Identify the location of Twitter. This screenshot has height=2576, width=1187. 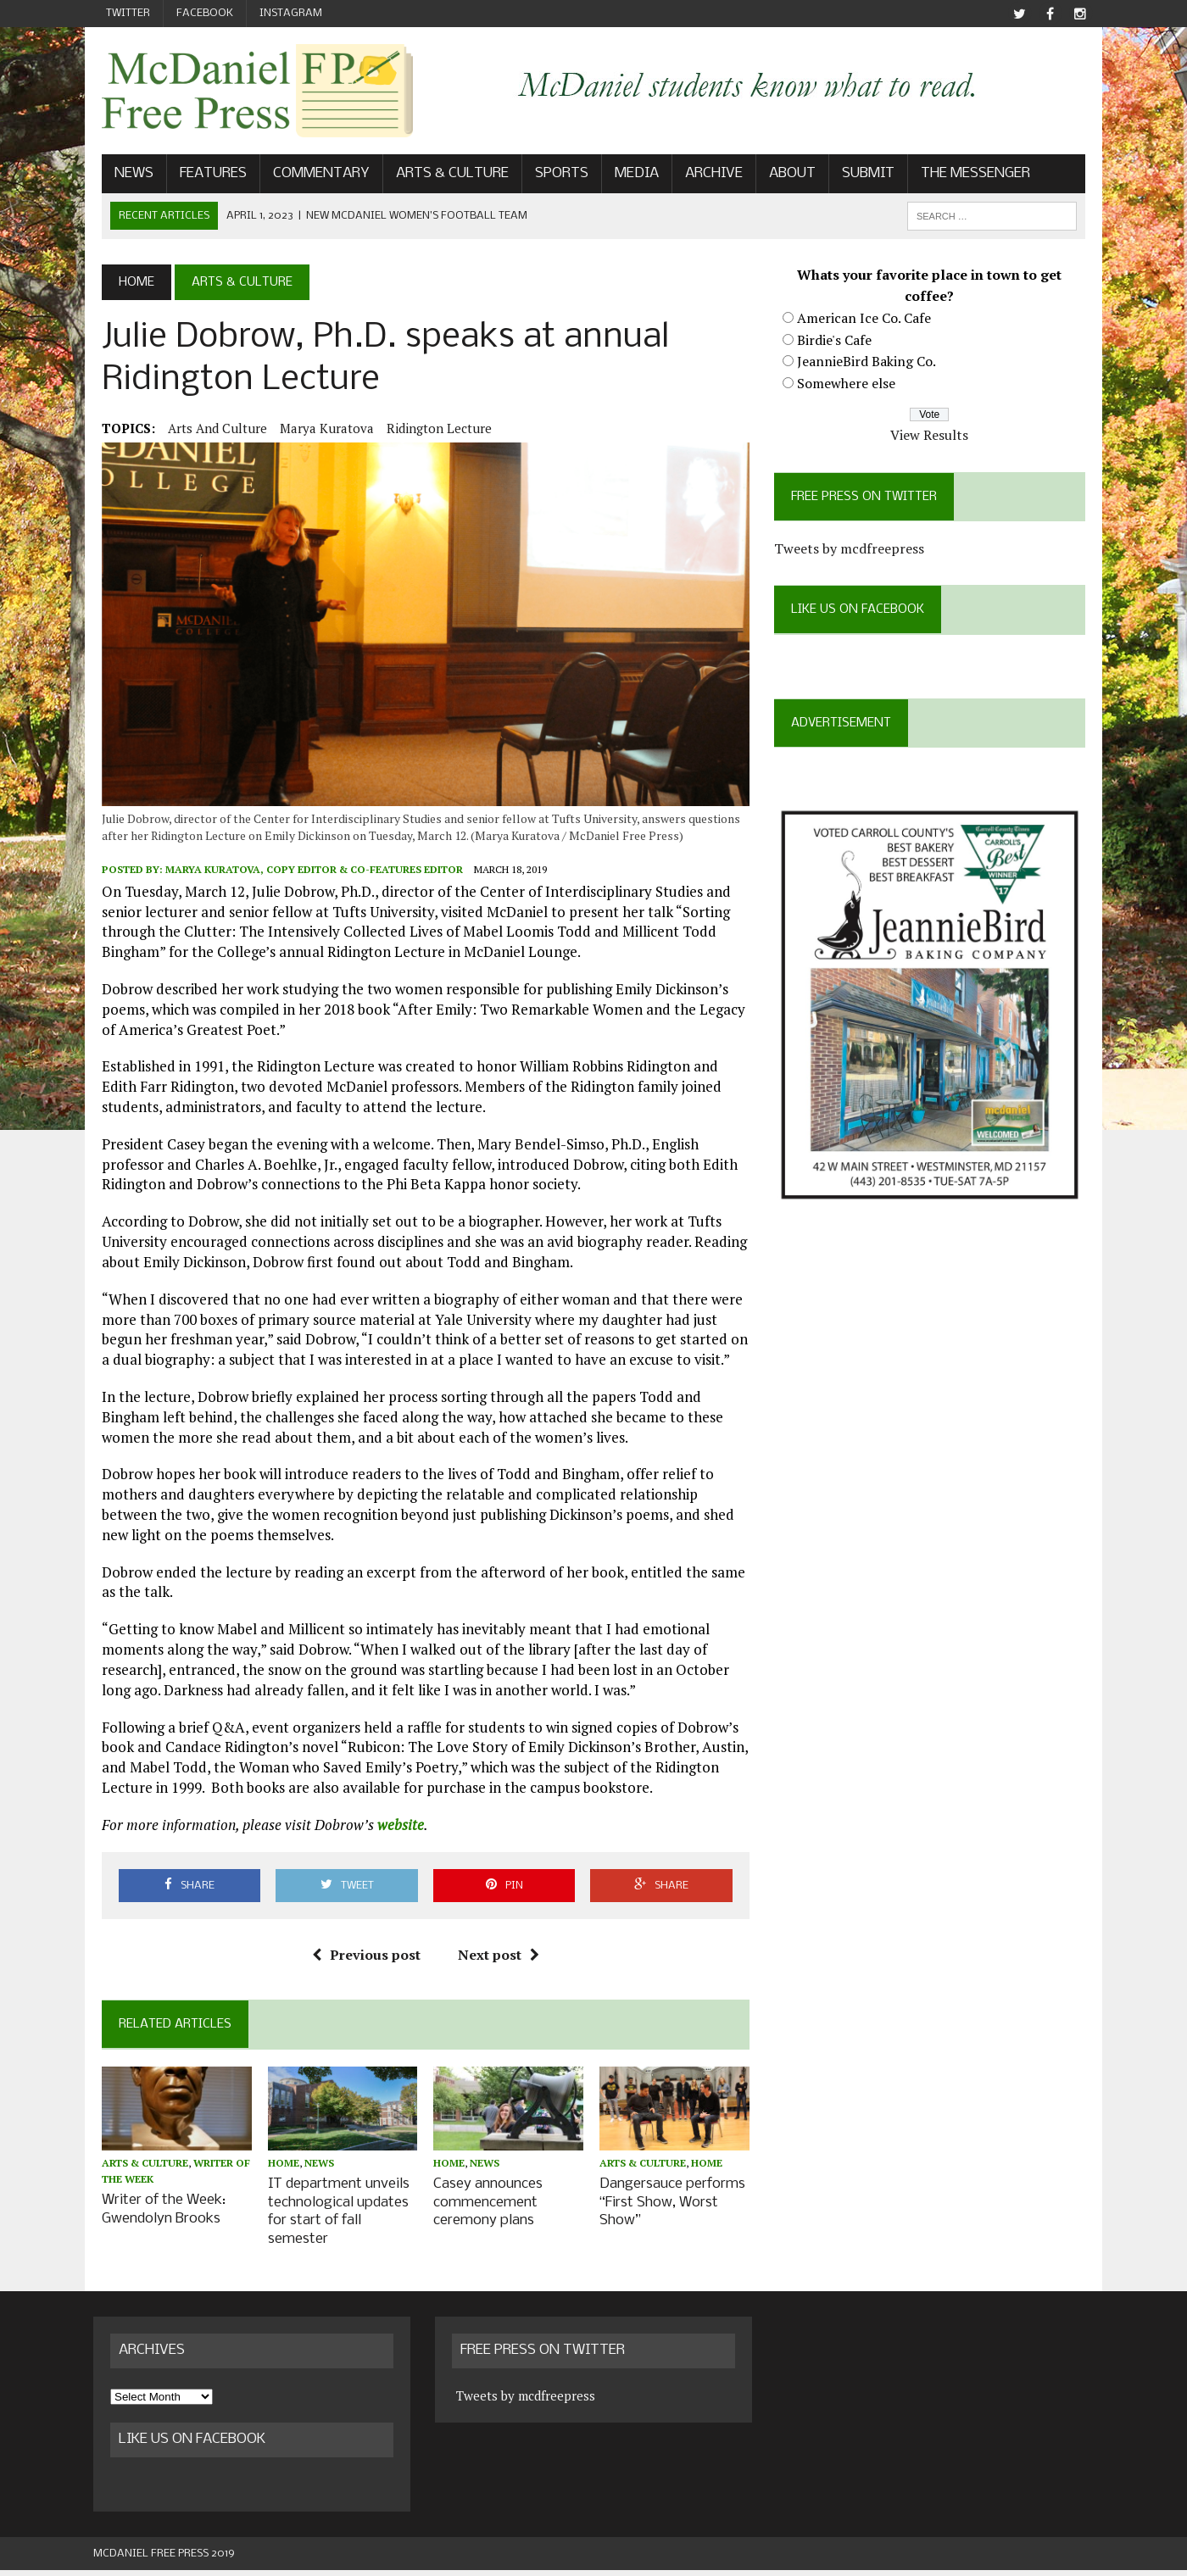
(128, 13).